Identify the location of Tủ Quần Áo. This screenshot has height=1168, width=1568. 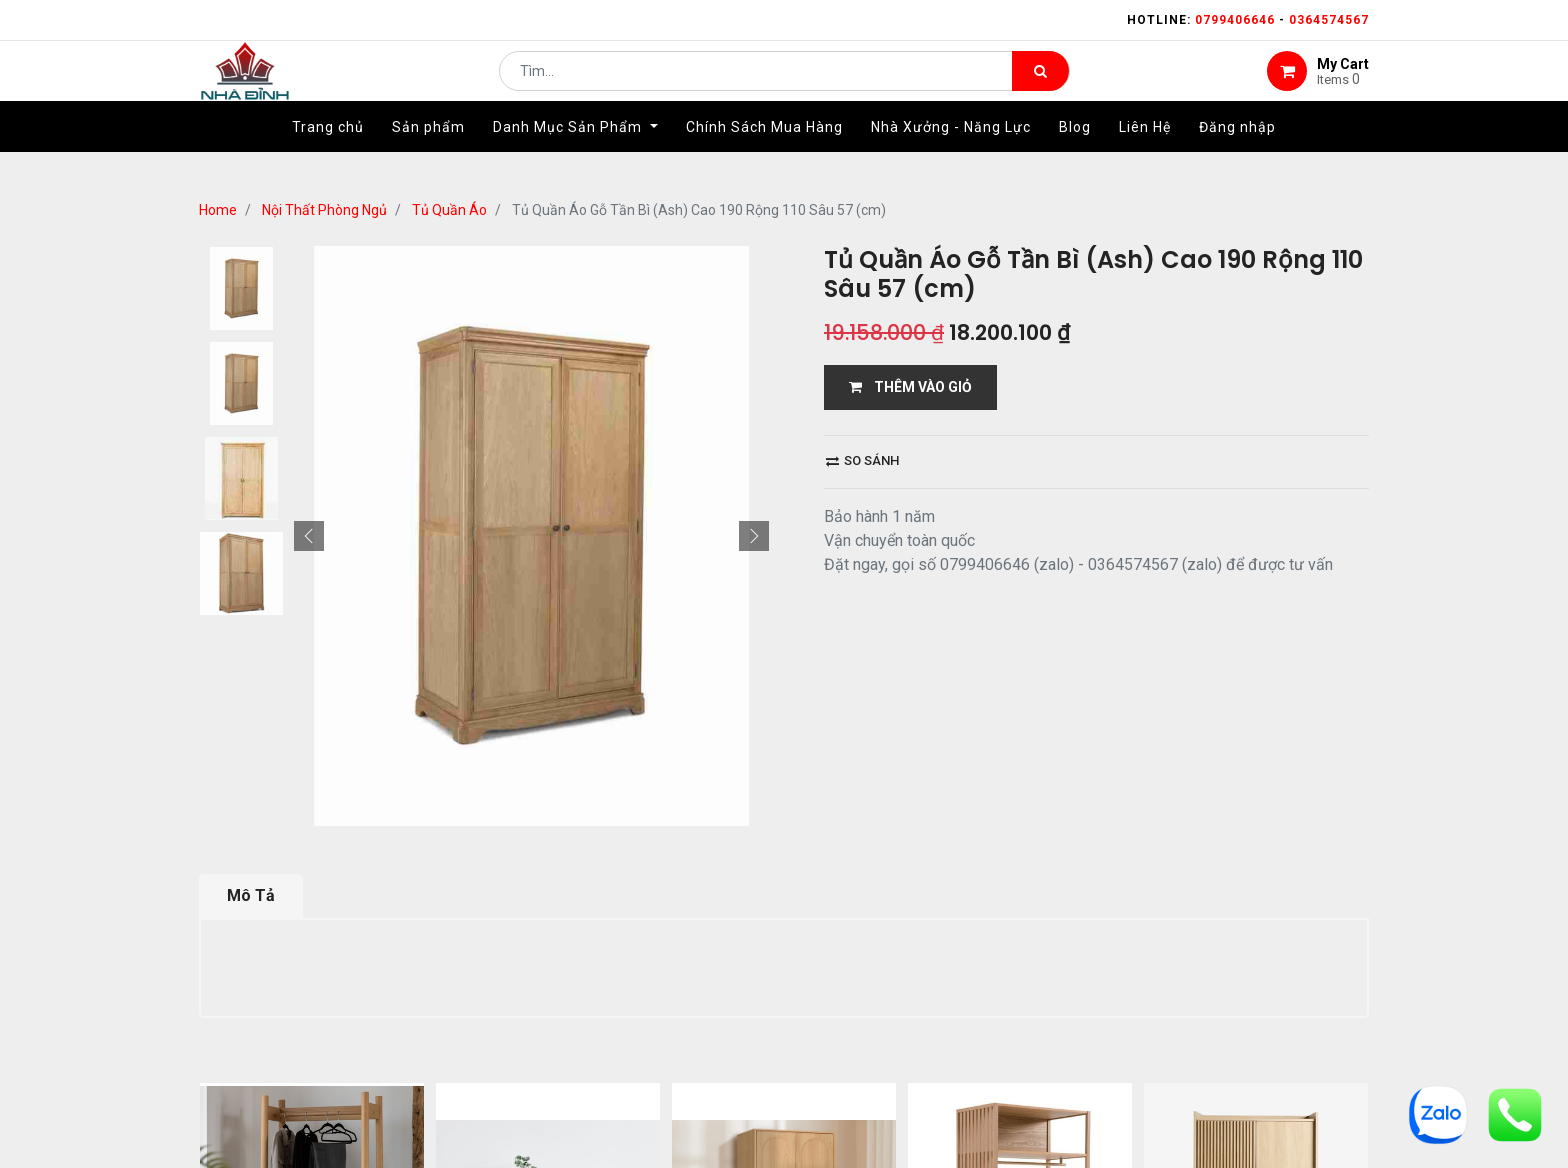
(449, 210).